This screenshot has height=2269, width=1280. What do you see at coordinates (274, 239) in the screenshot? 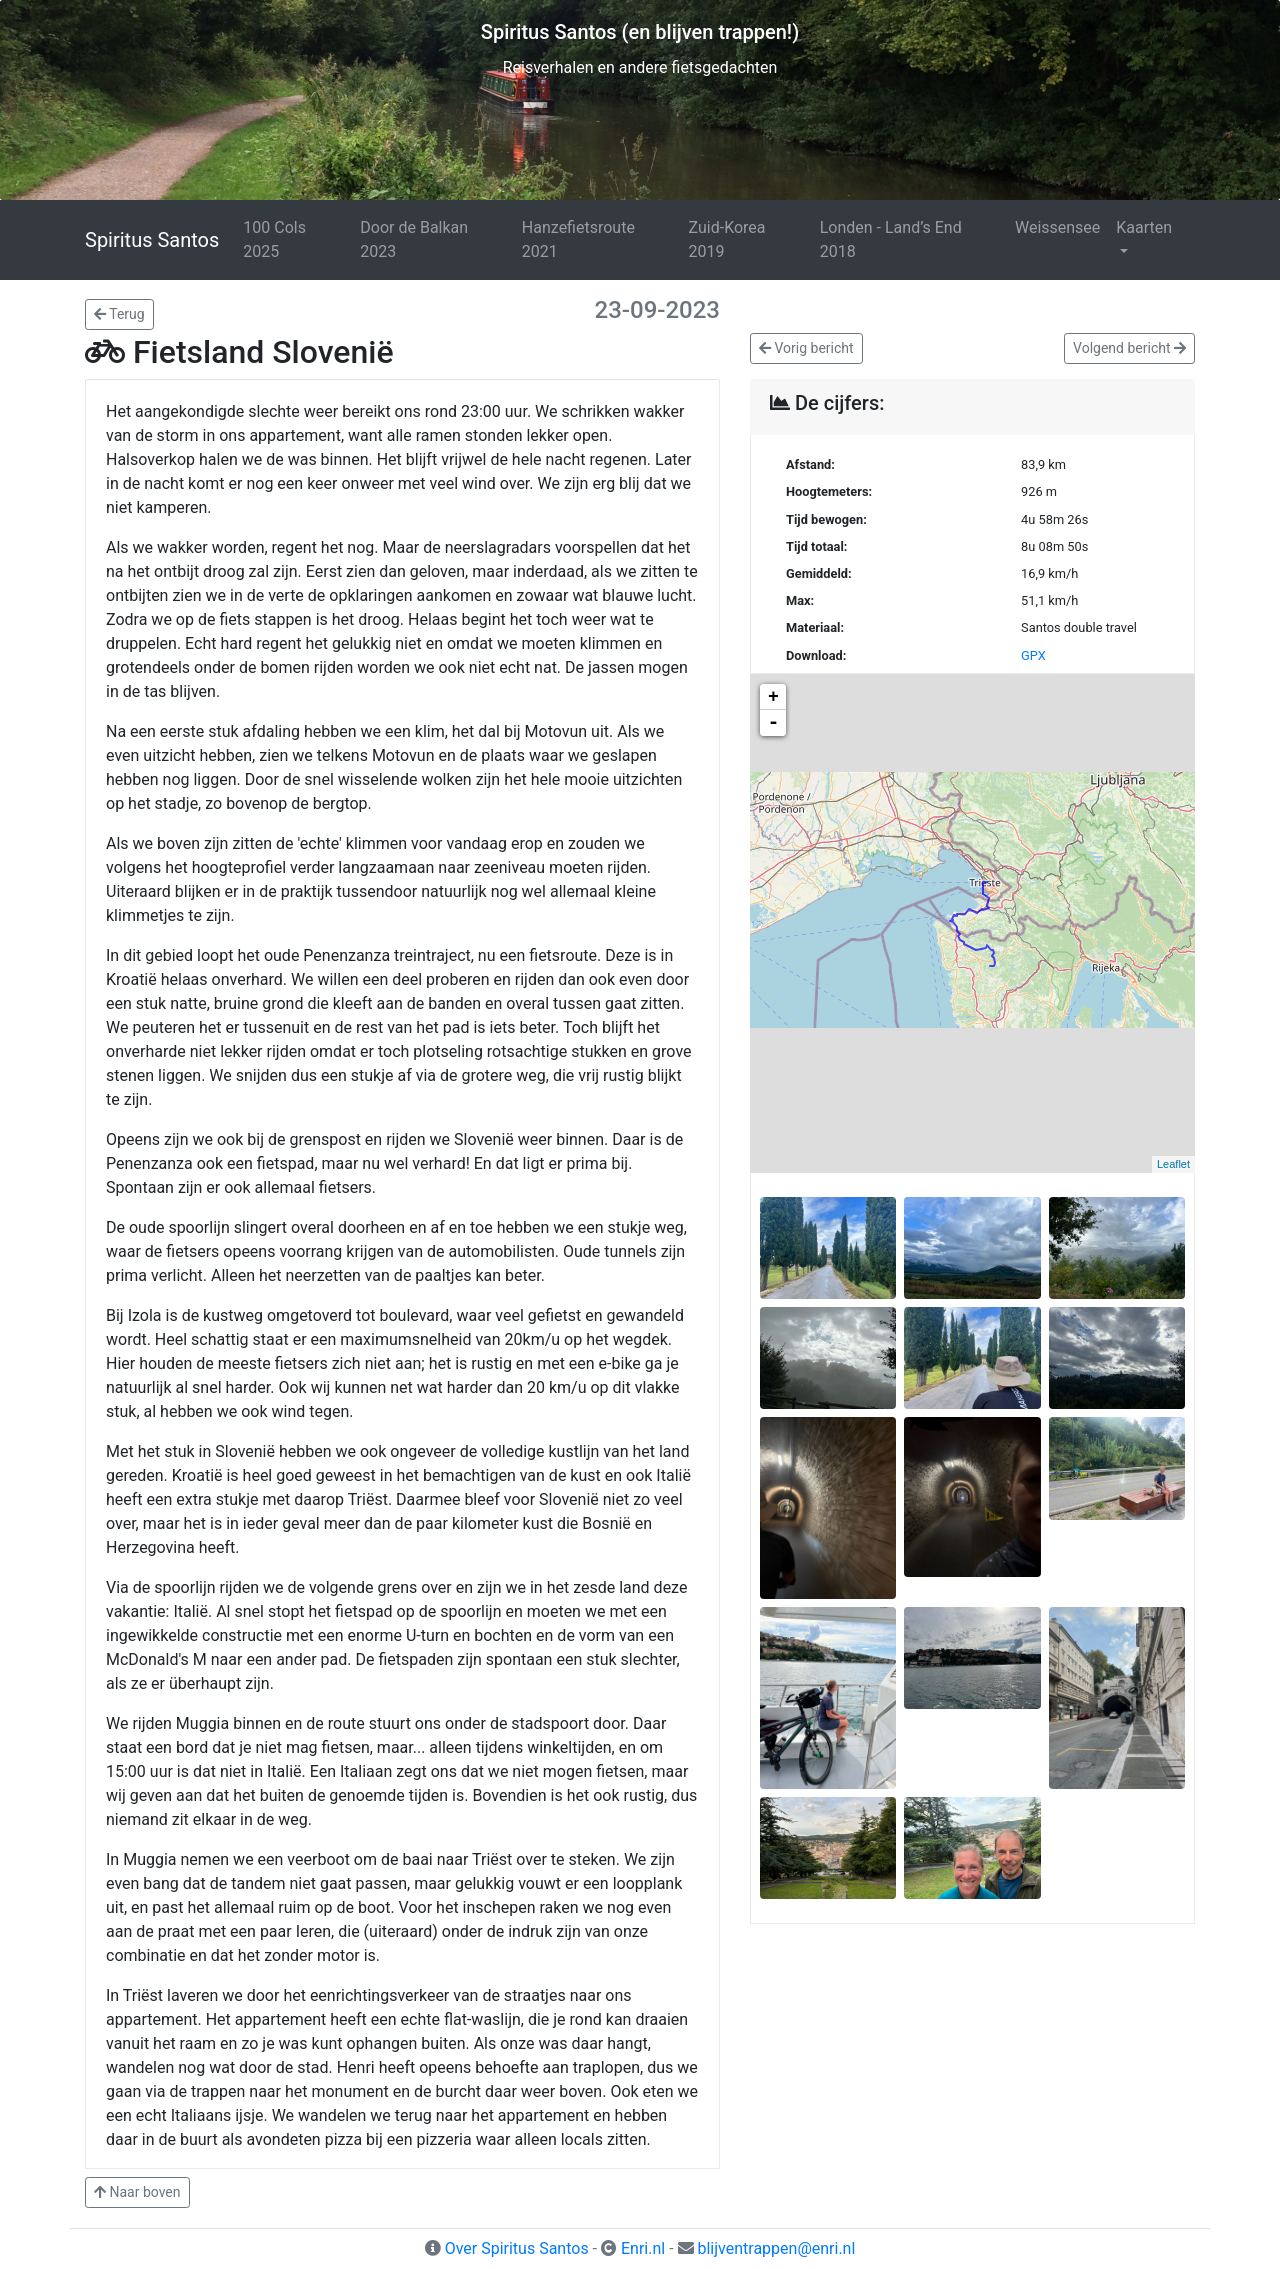
I see `100 Cols 2025` at bounding box center [274, 239].